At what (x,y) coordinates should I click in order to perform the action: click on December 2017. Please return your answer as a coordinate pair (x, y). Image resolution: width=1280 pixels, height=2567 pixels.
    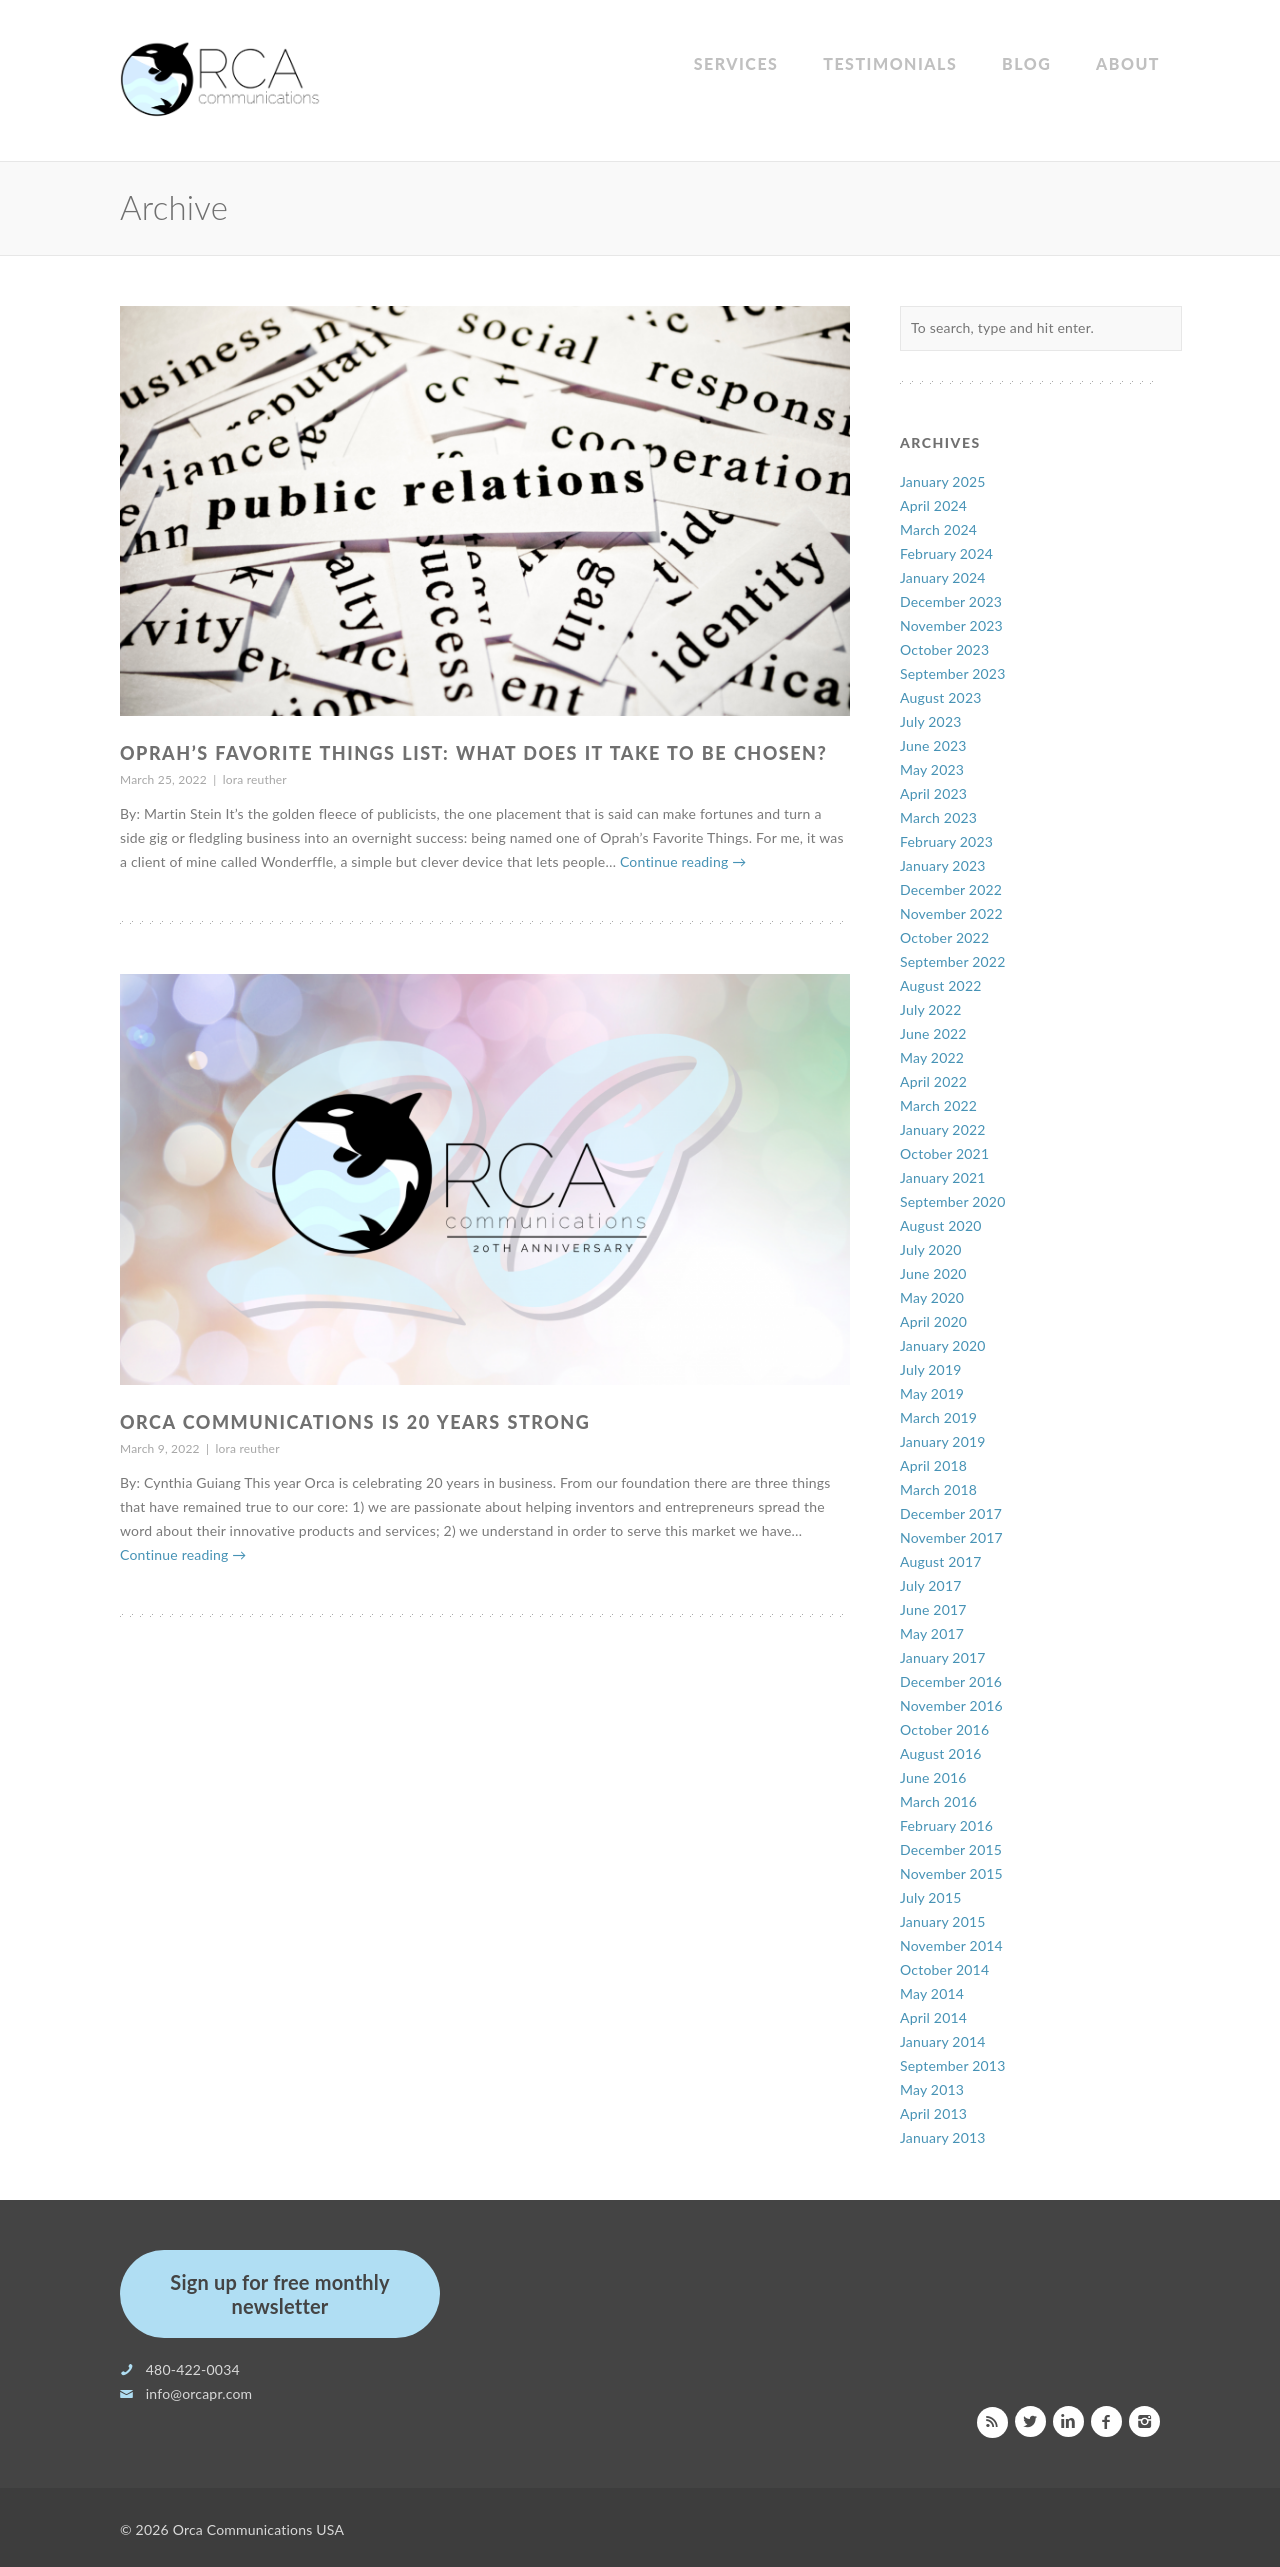
    Looking at the image, I should click on (951, 1513).